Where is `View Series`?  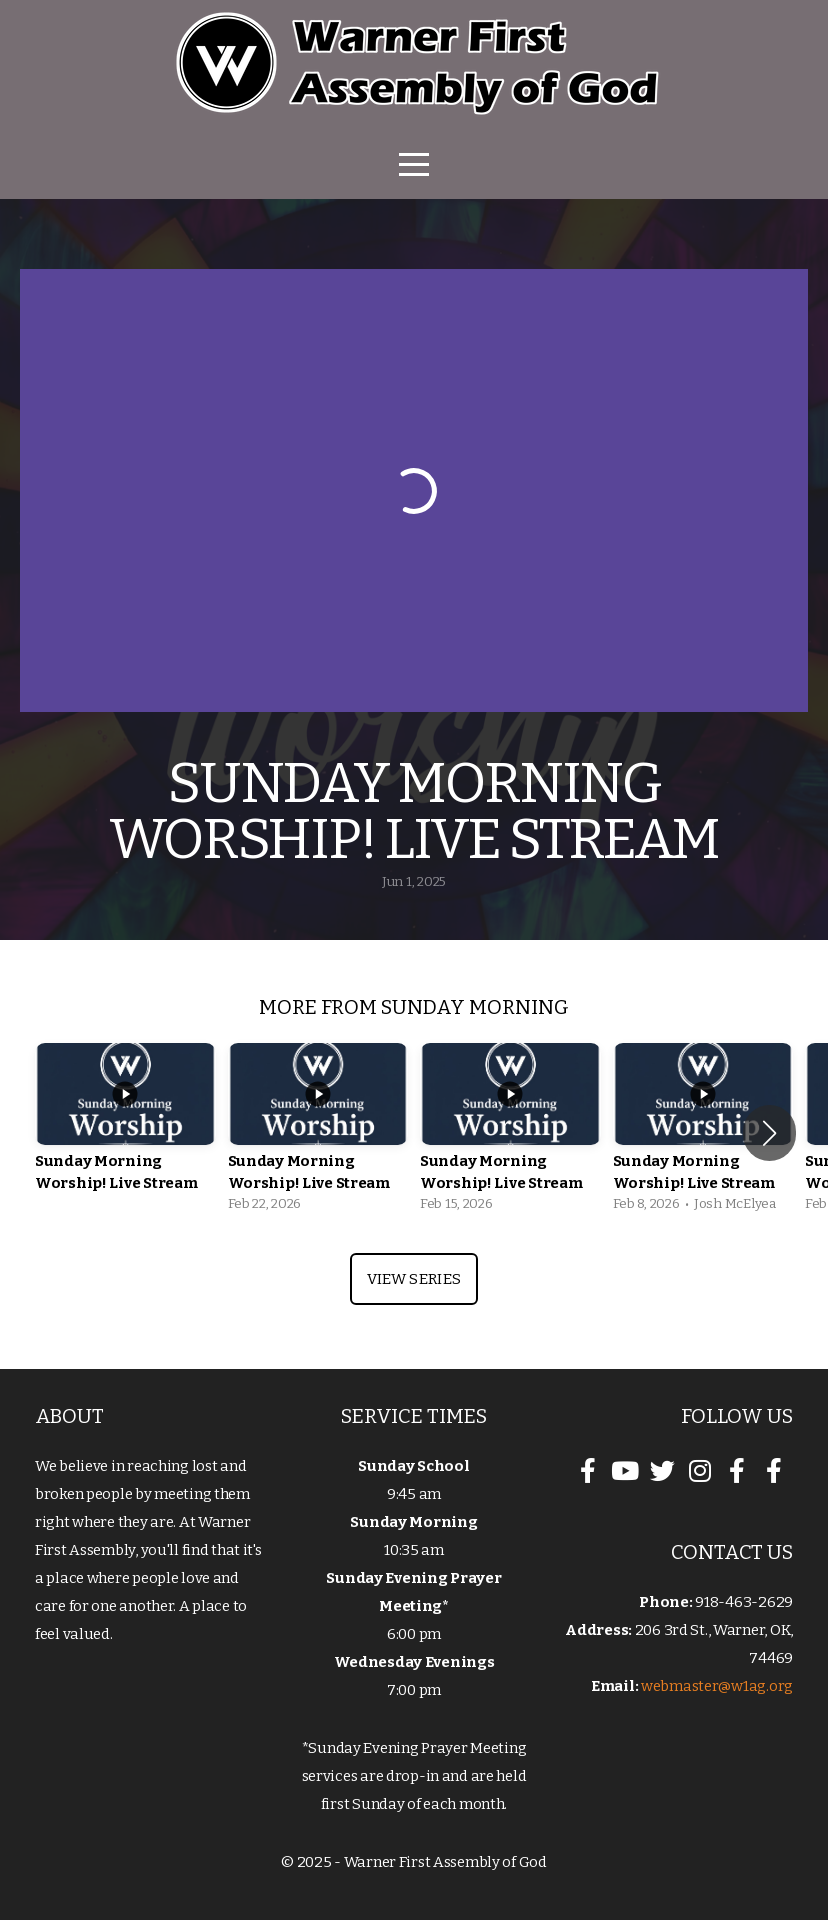
View Series is located at coordinates (414, 1279).